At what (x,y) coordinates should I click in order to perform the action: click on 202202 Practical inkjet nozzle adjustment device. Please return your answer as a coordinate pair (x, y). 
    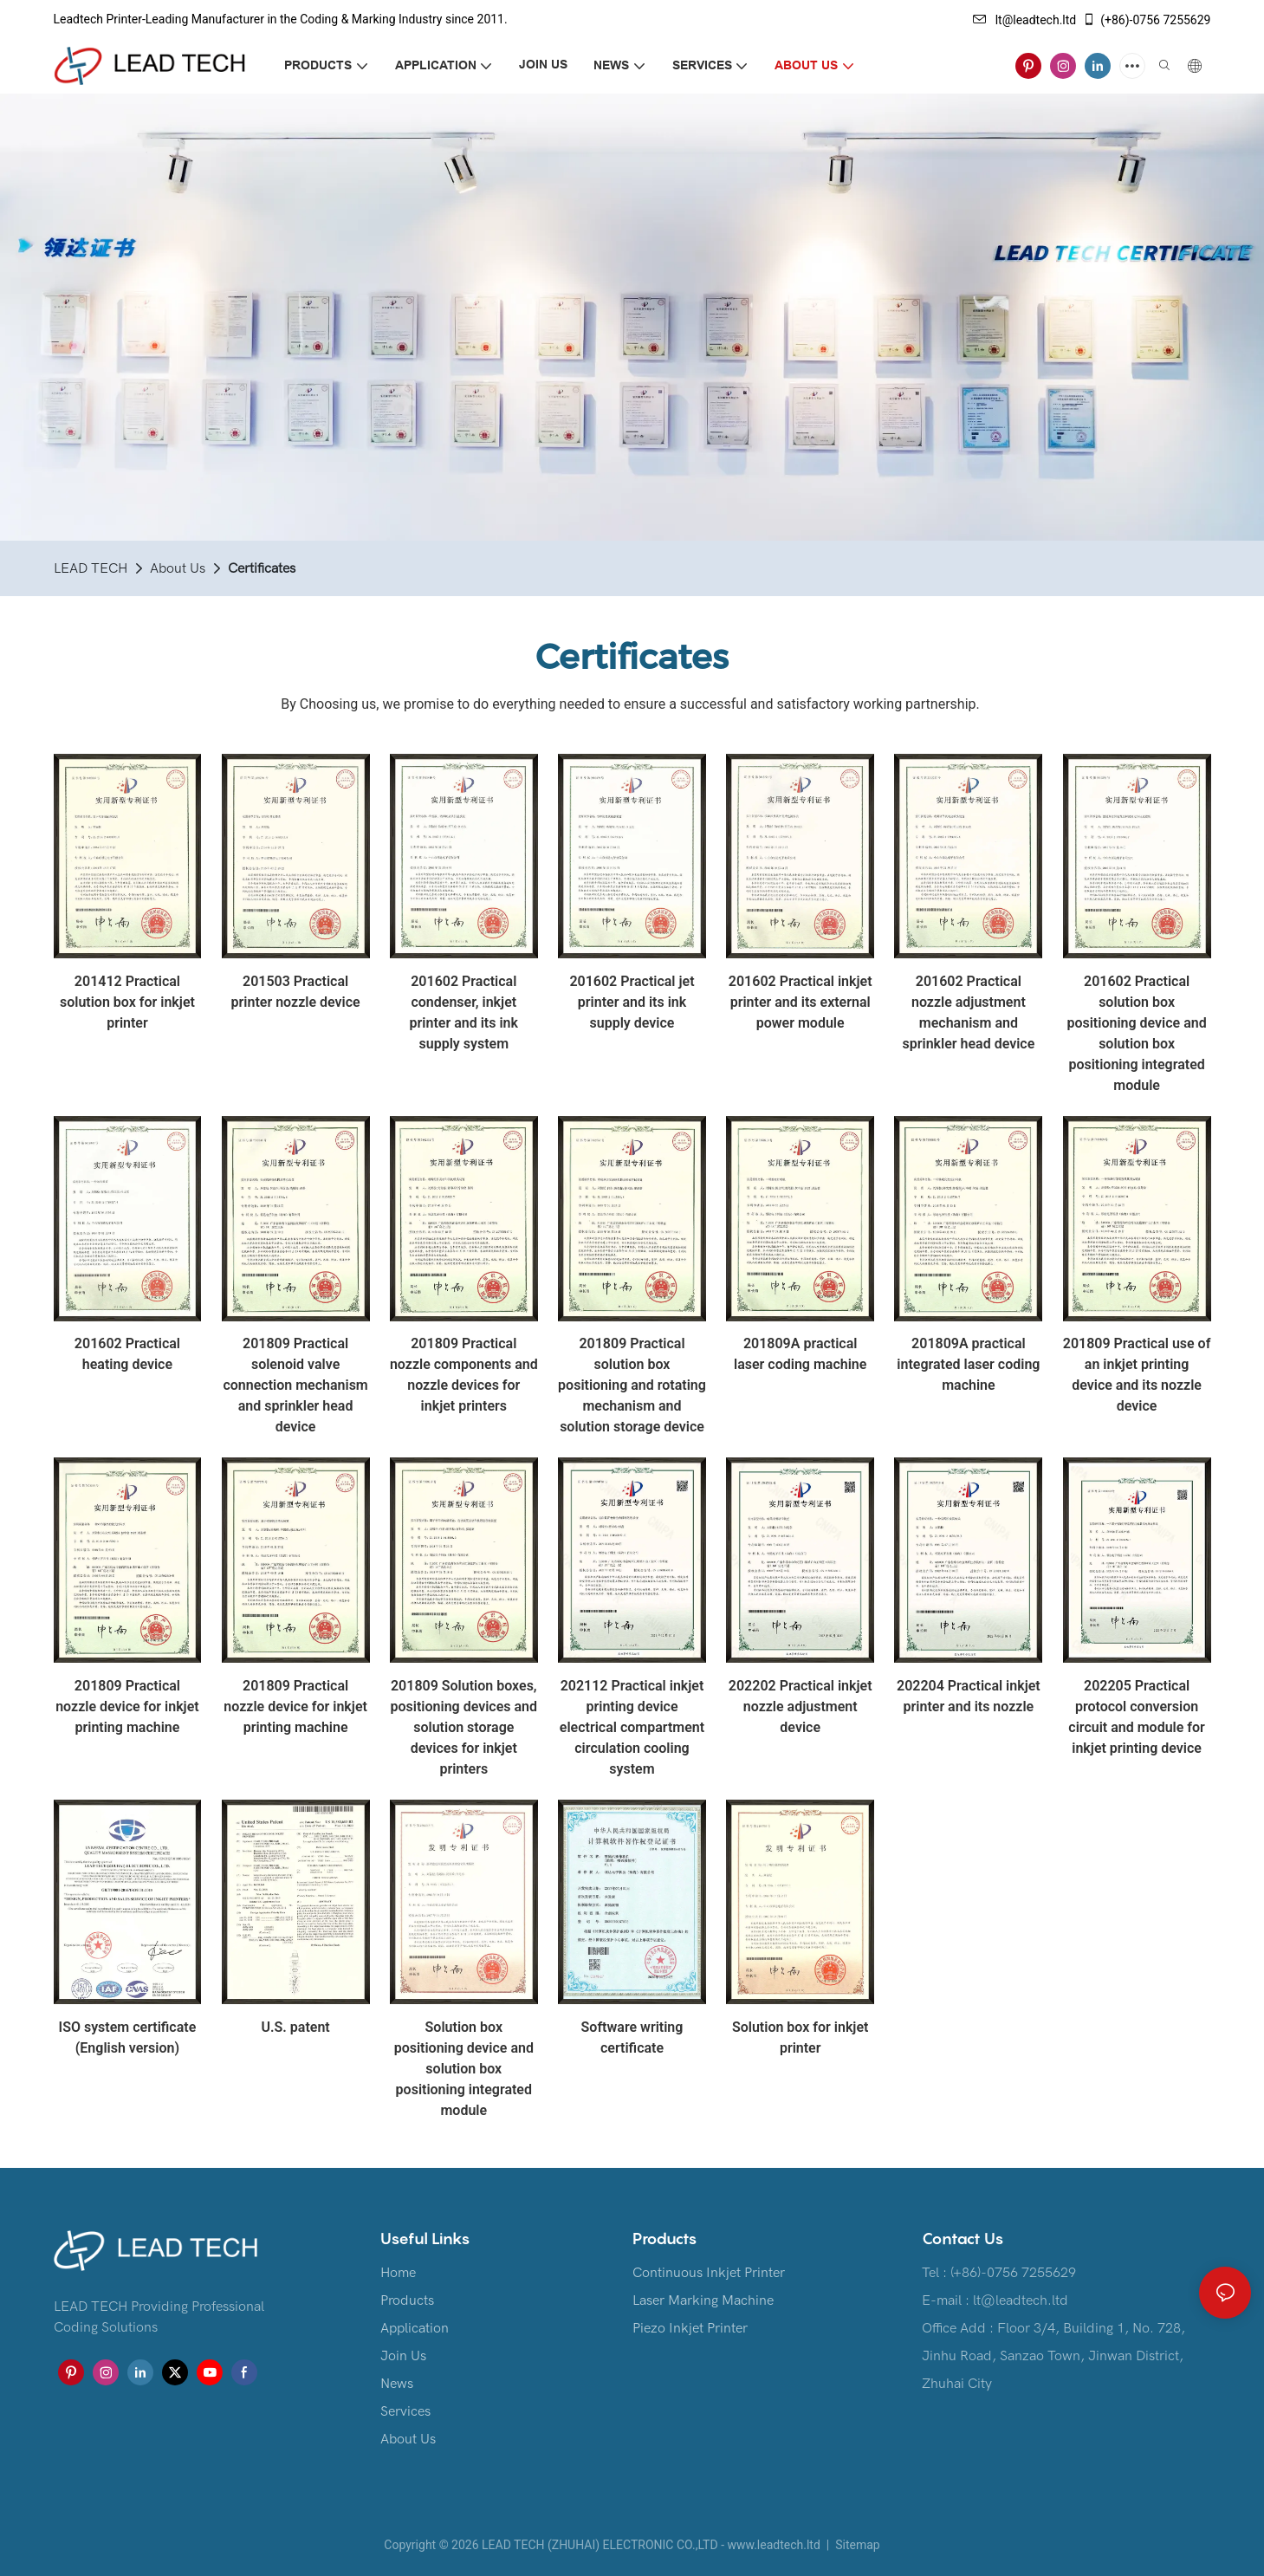
    Looking at the image, I should click on (800, 1706).